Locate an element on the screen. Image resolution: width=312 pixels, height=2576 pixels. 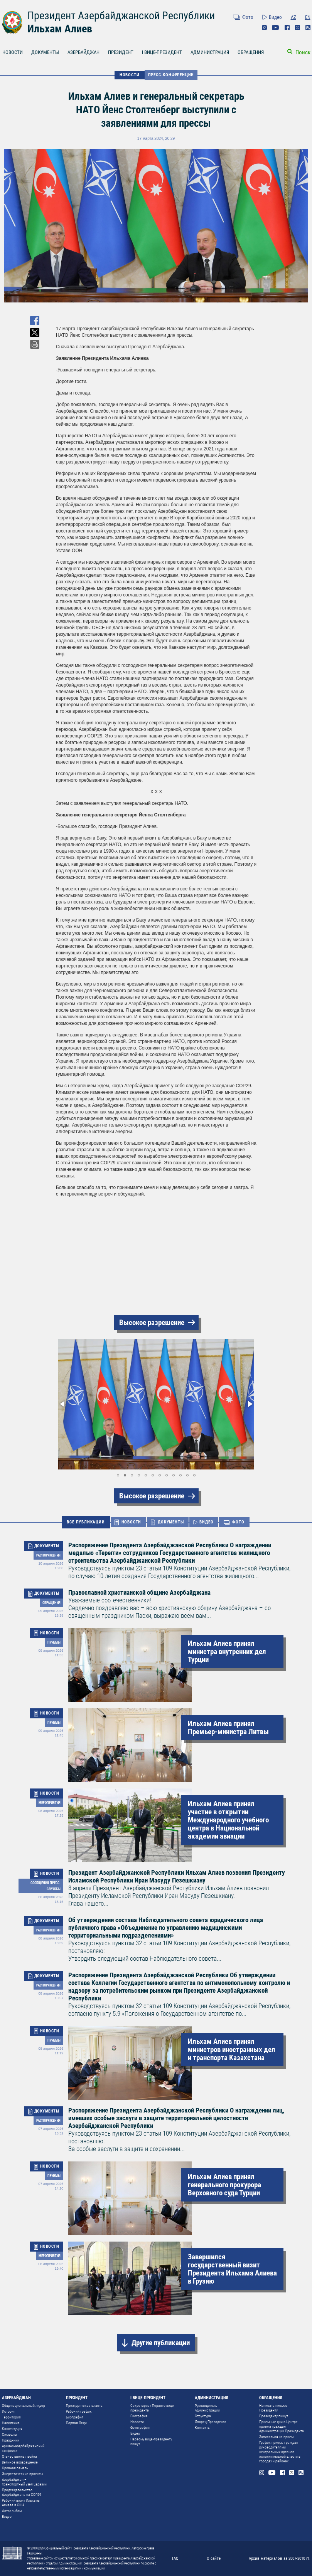
Дворец Президента is located at coordinates (210, 2422).